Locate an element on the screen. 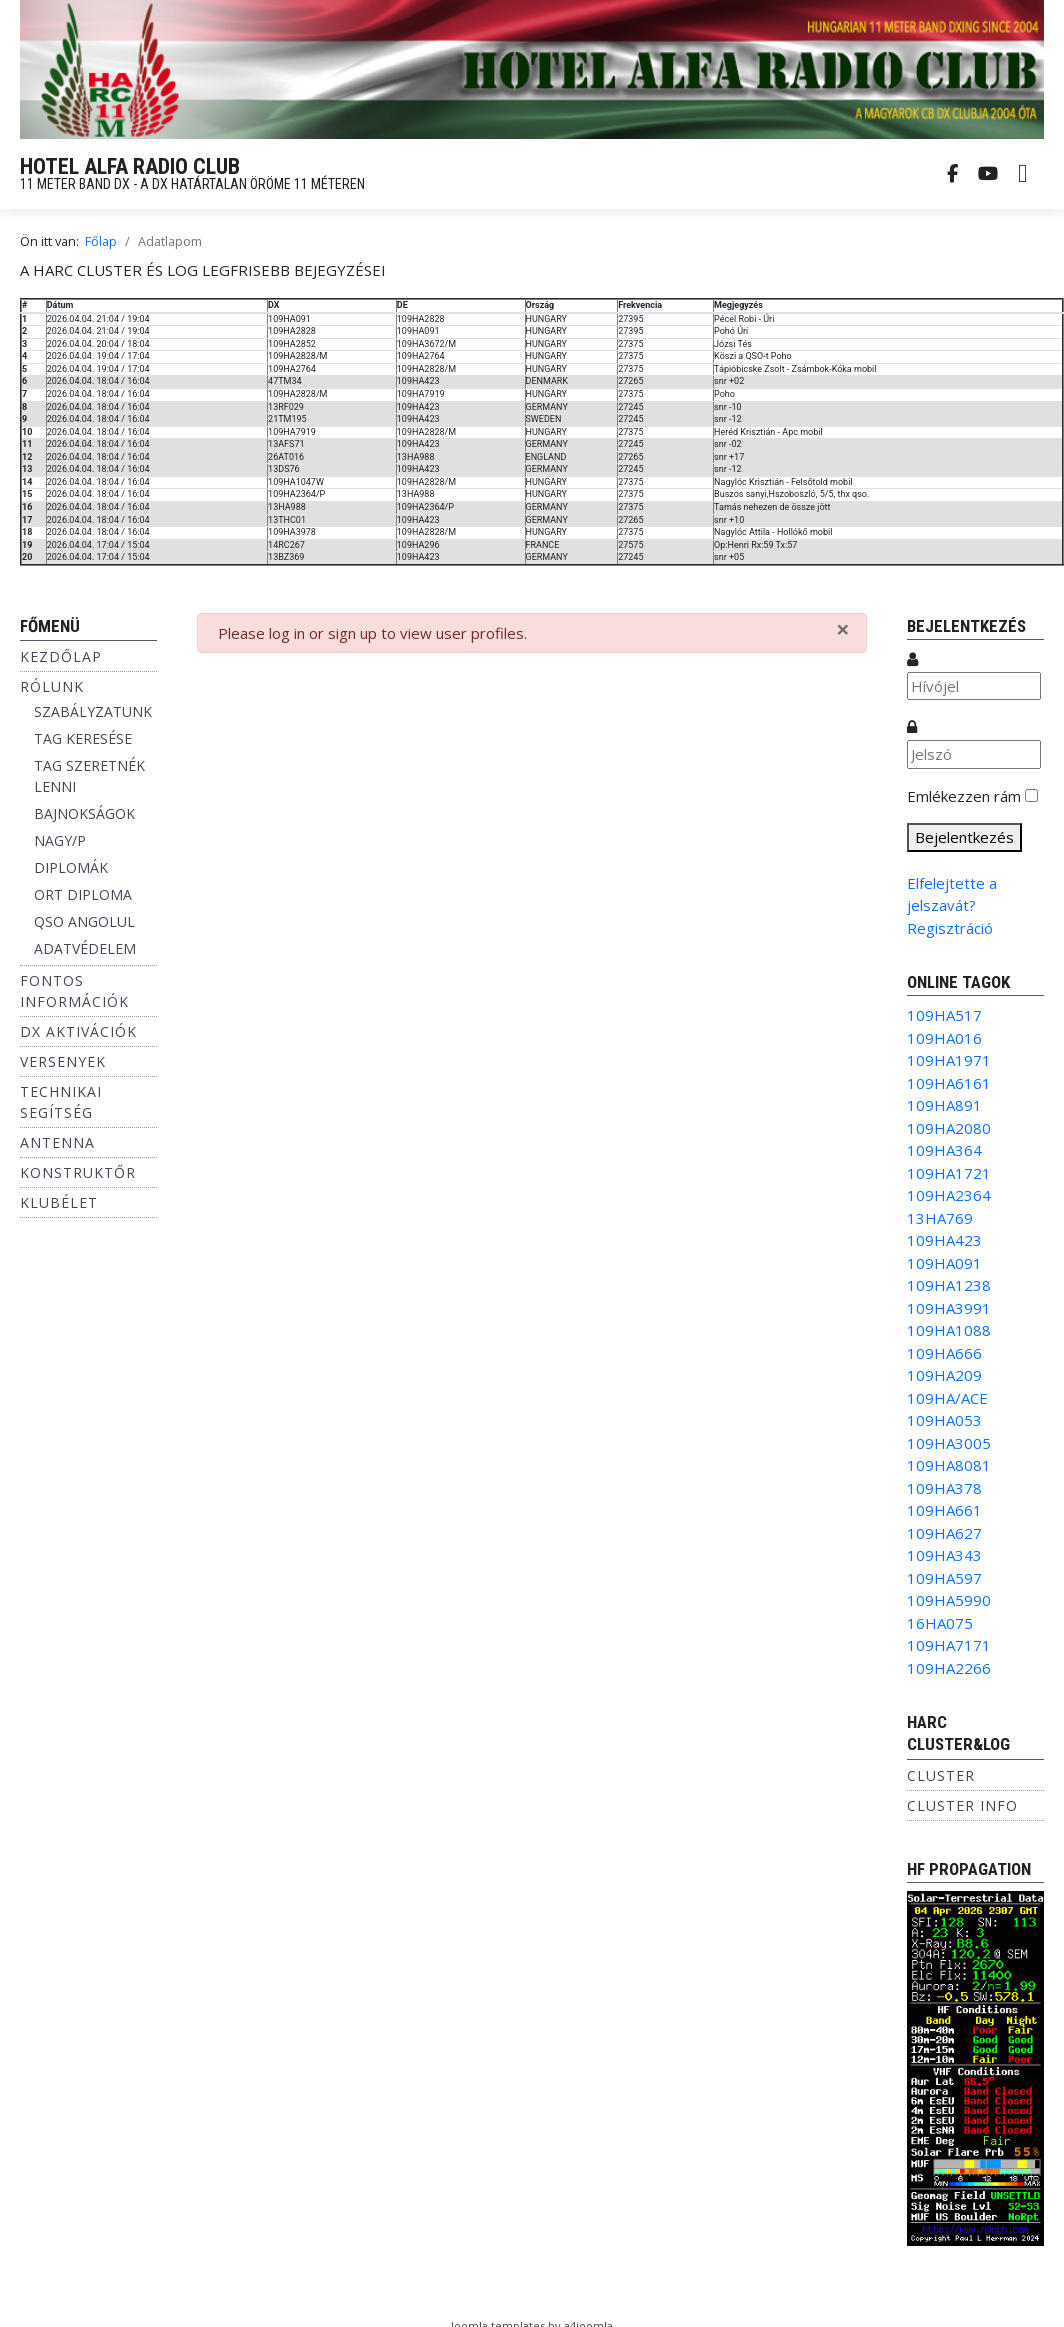  Versenyek is located at coordinates (63, 1061).